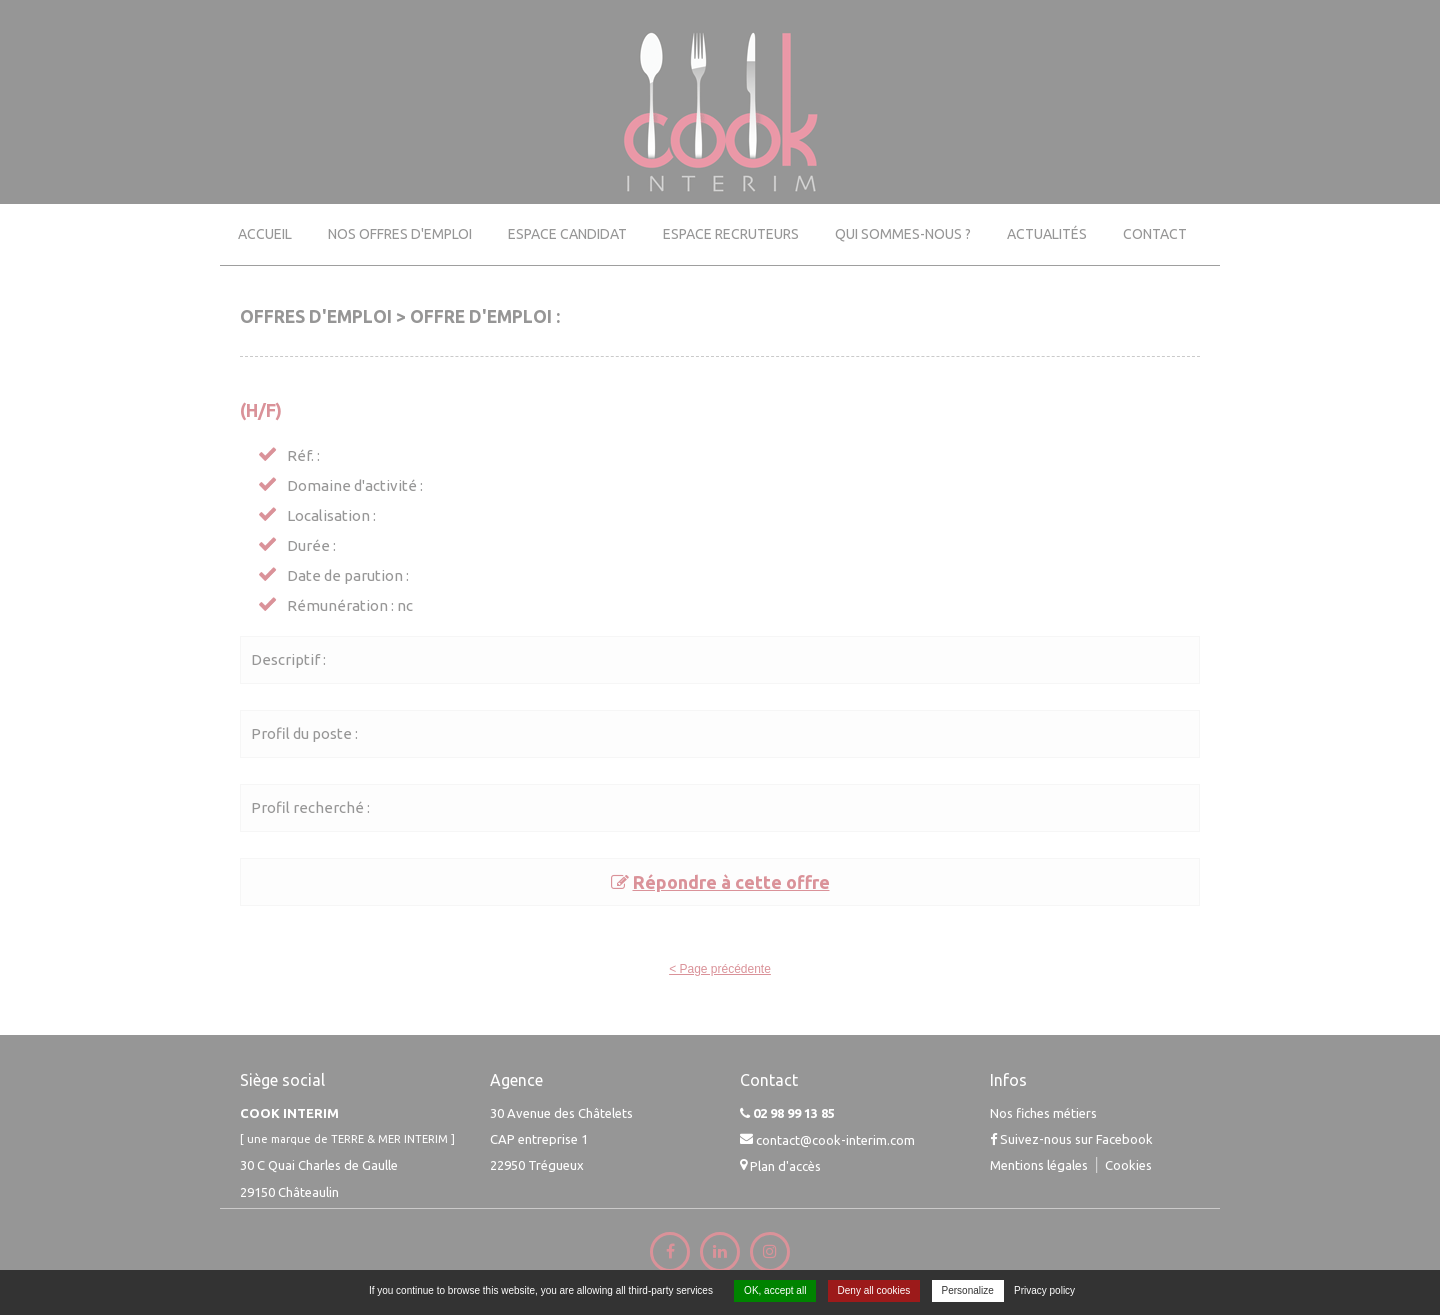  Describe the element at coordinates (731, 882) in the screenshot. I see `Répondre à cette offre` at that location.